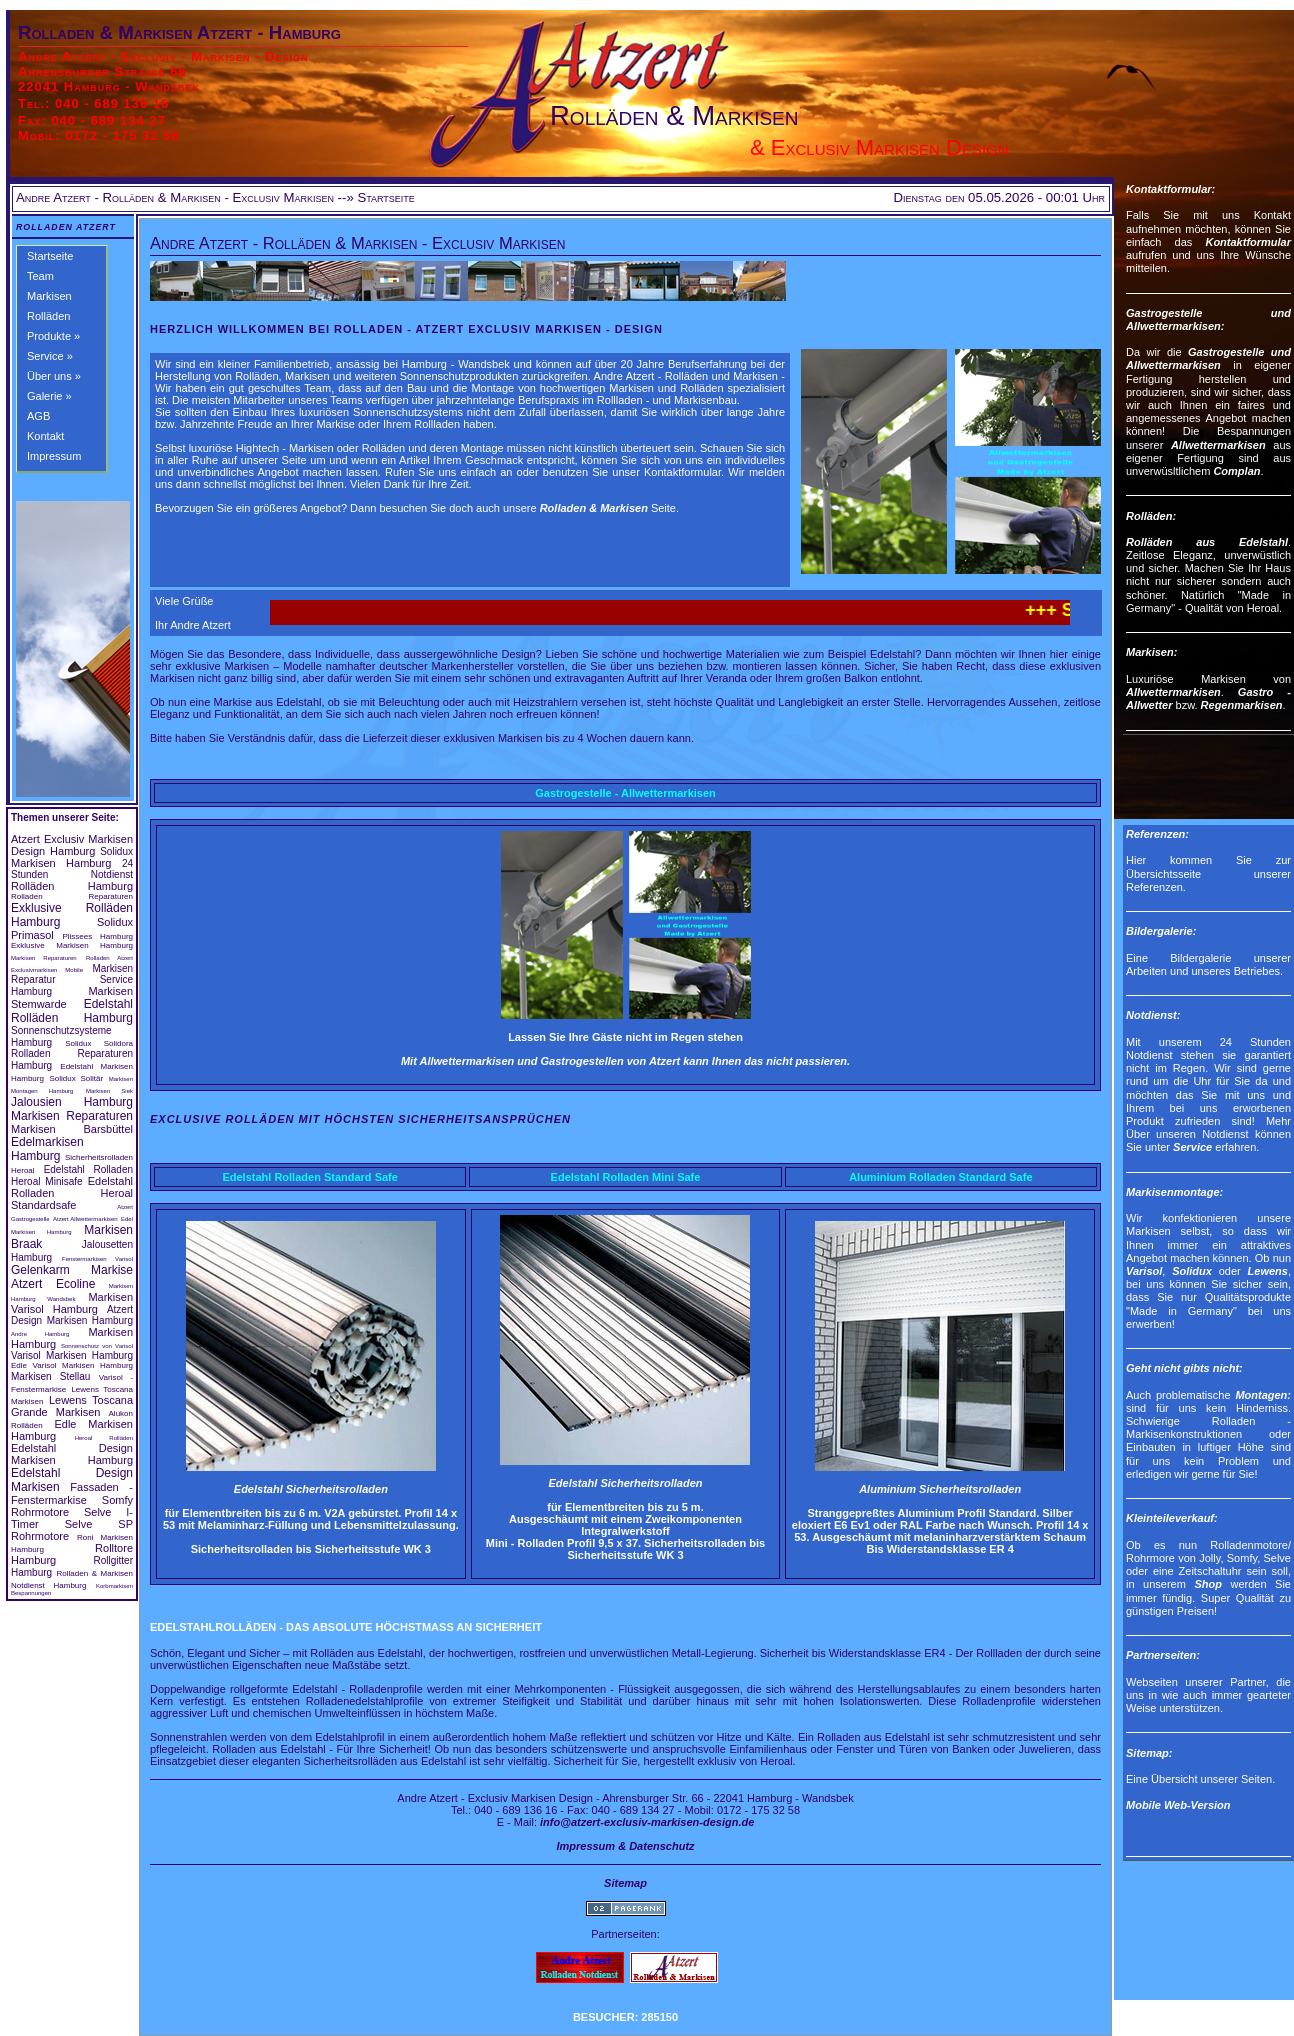 The height and width of the screenshot is (2036, 1294). Describe the element at coordinates (50, 1376) in the screenshot. I see `Markisen Stellau` at that location.